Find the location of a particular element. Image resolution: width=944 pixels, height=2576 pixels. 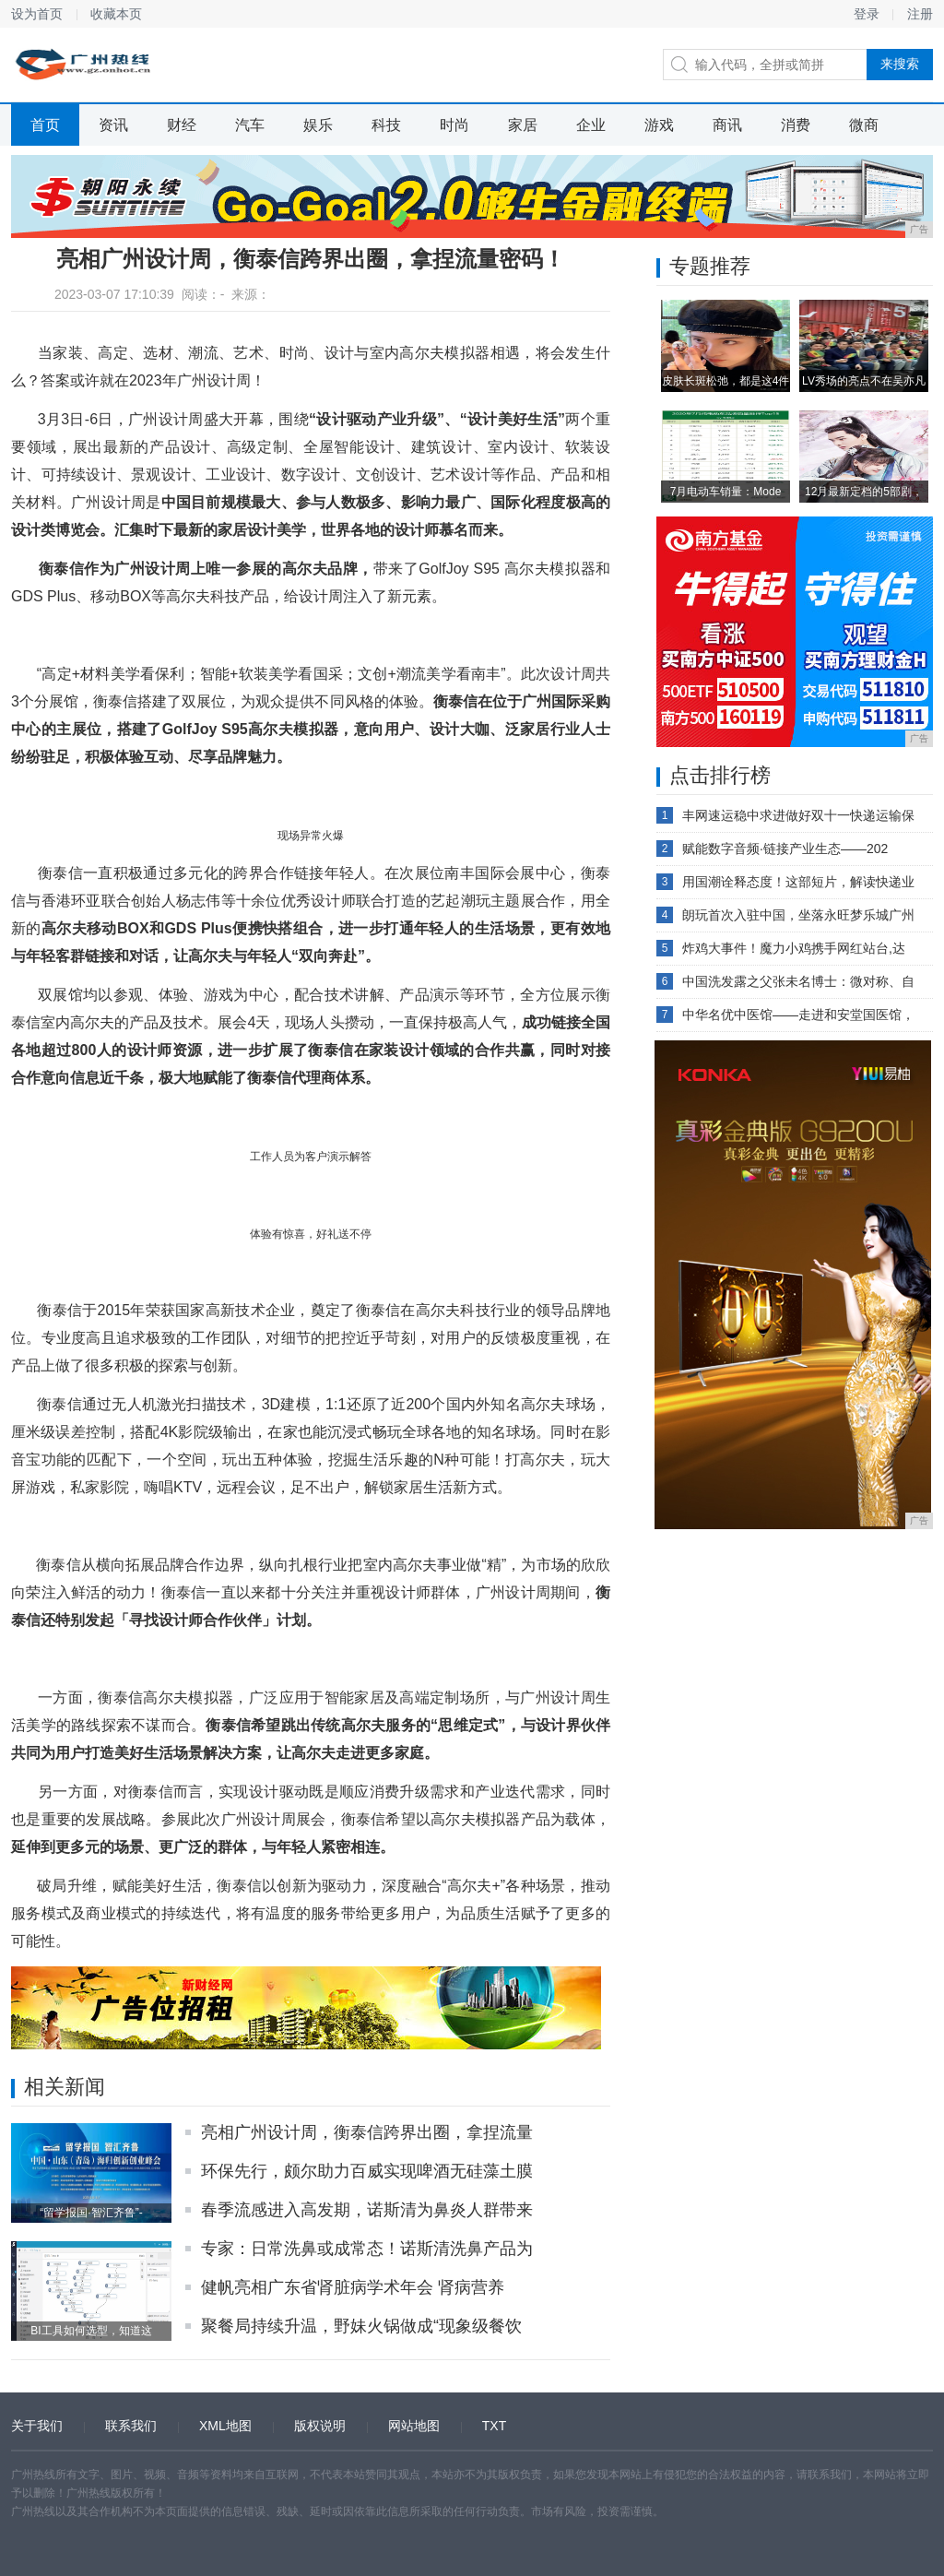

家居 is located at coordinates (522, 125).